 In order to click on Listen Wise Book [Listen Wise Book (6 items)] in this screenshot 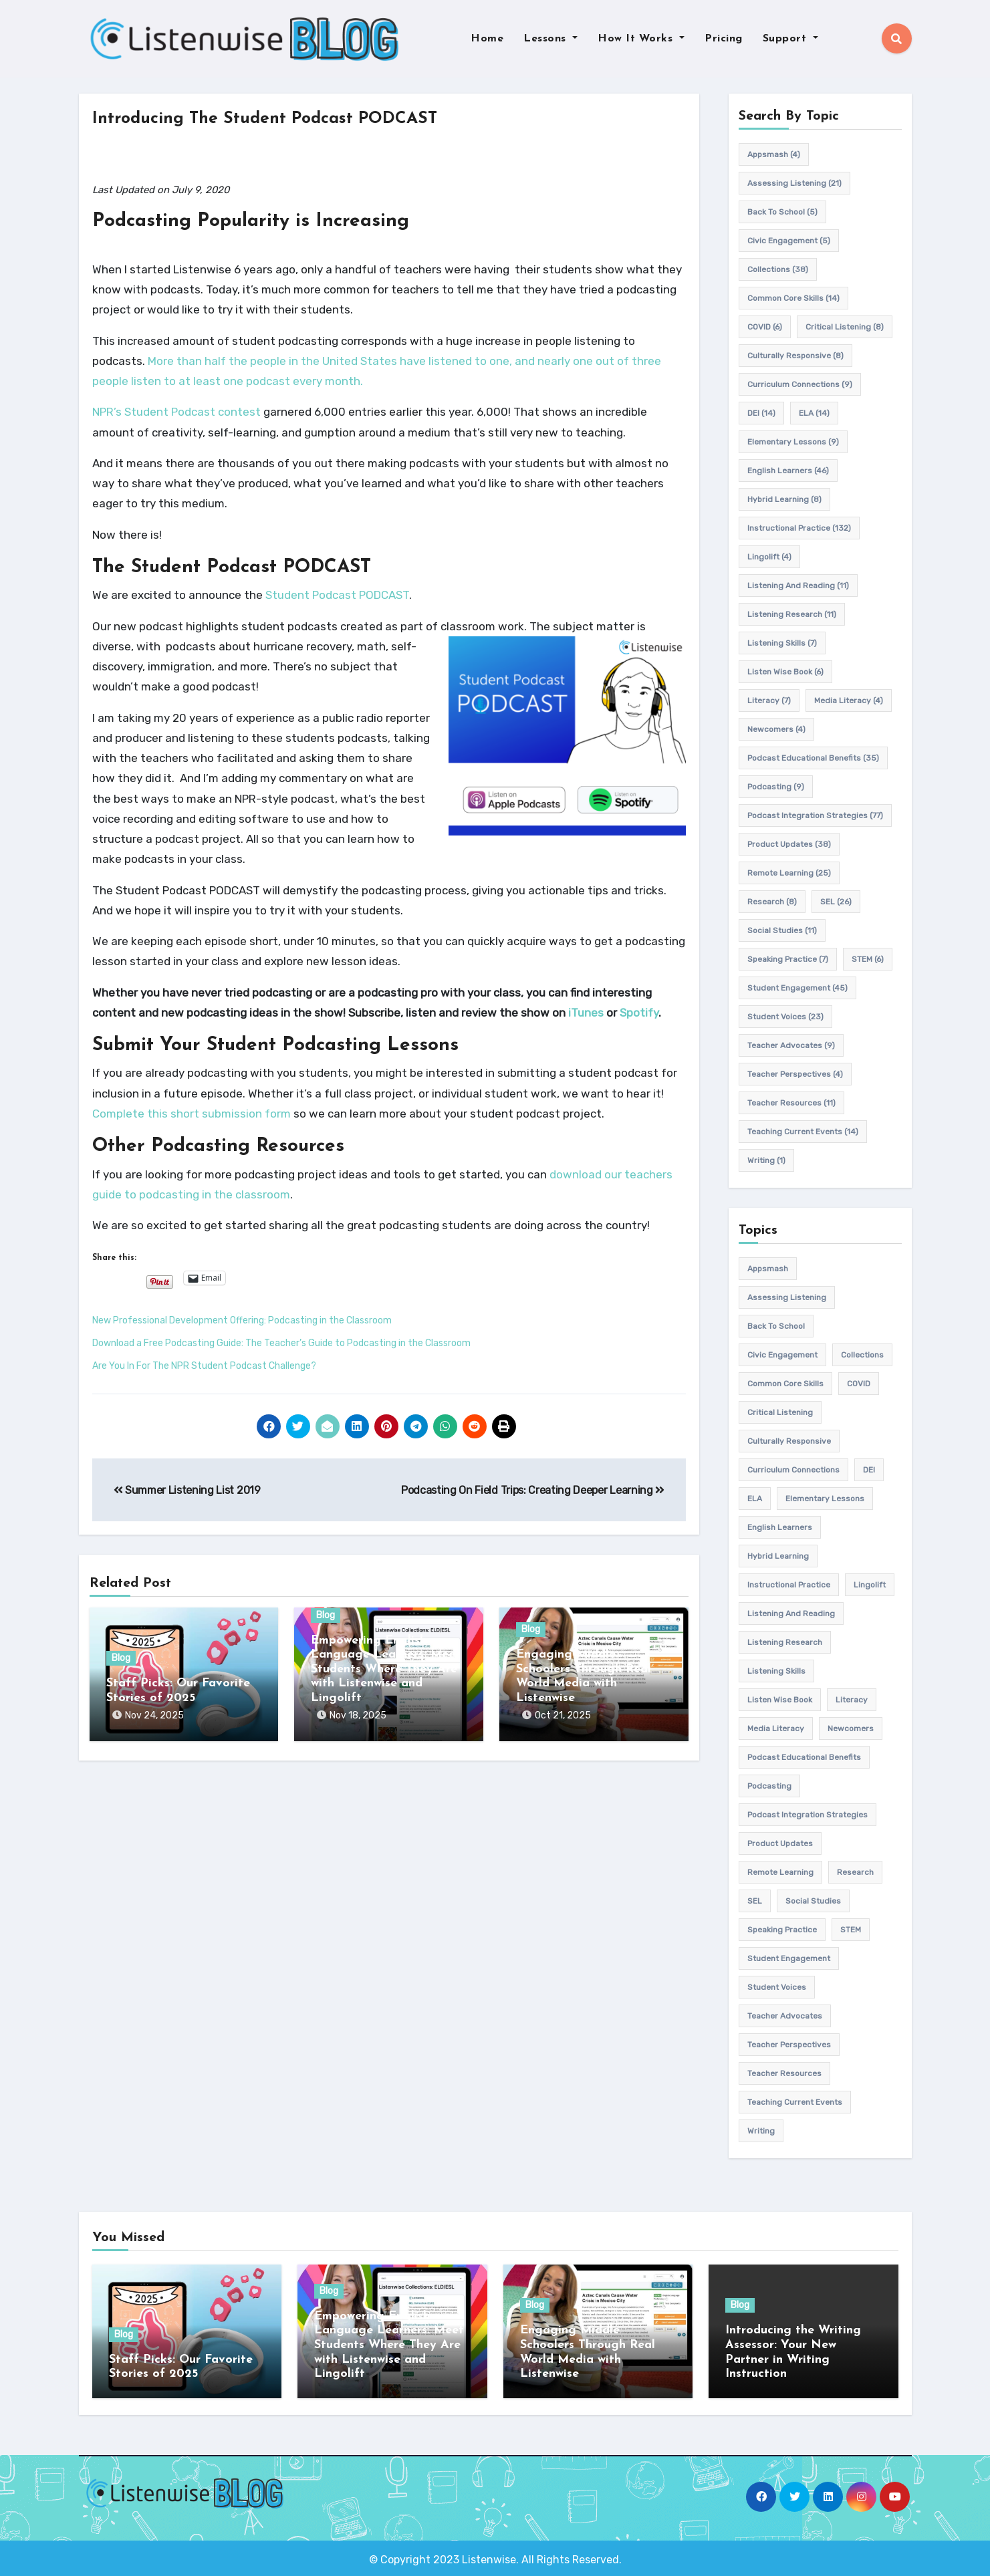, I will do `click(785, 671)`.